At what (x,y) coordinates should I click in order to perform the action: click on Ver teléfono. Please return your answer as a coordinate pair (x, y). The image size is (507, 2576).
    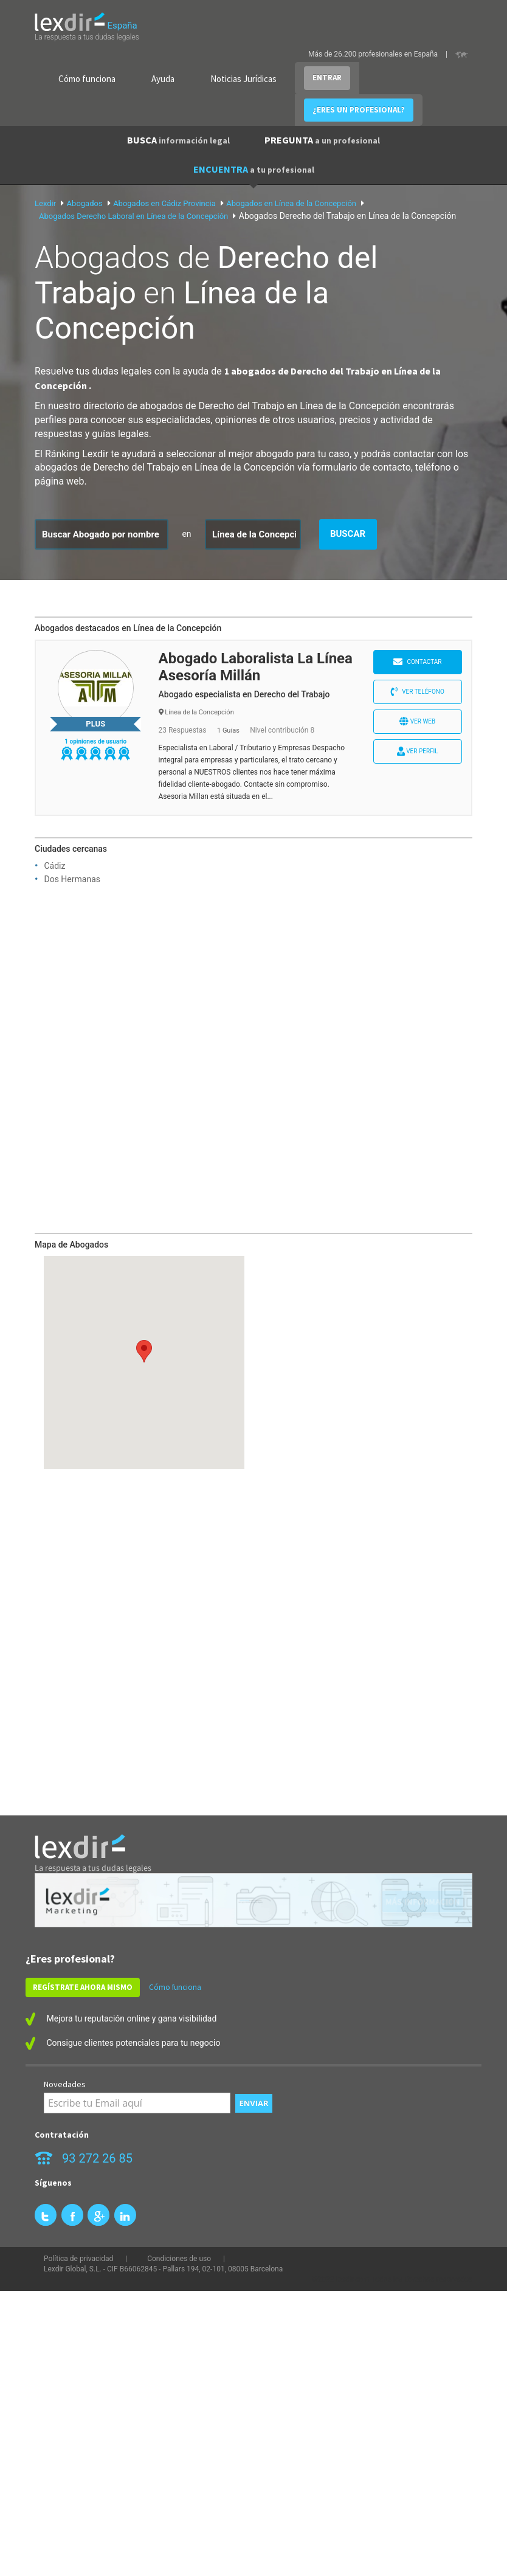
    Looking at the image, I should click on (417, 691).